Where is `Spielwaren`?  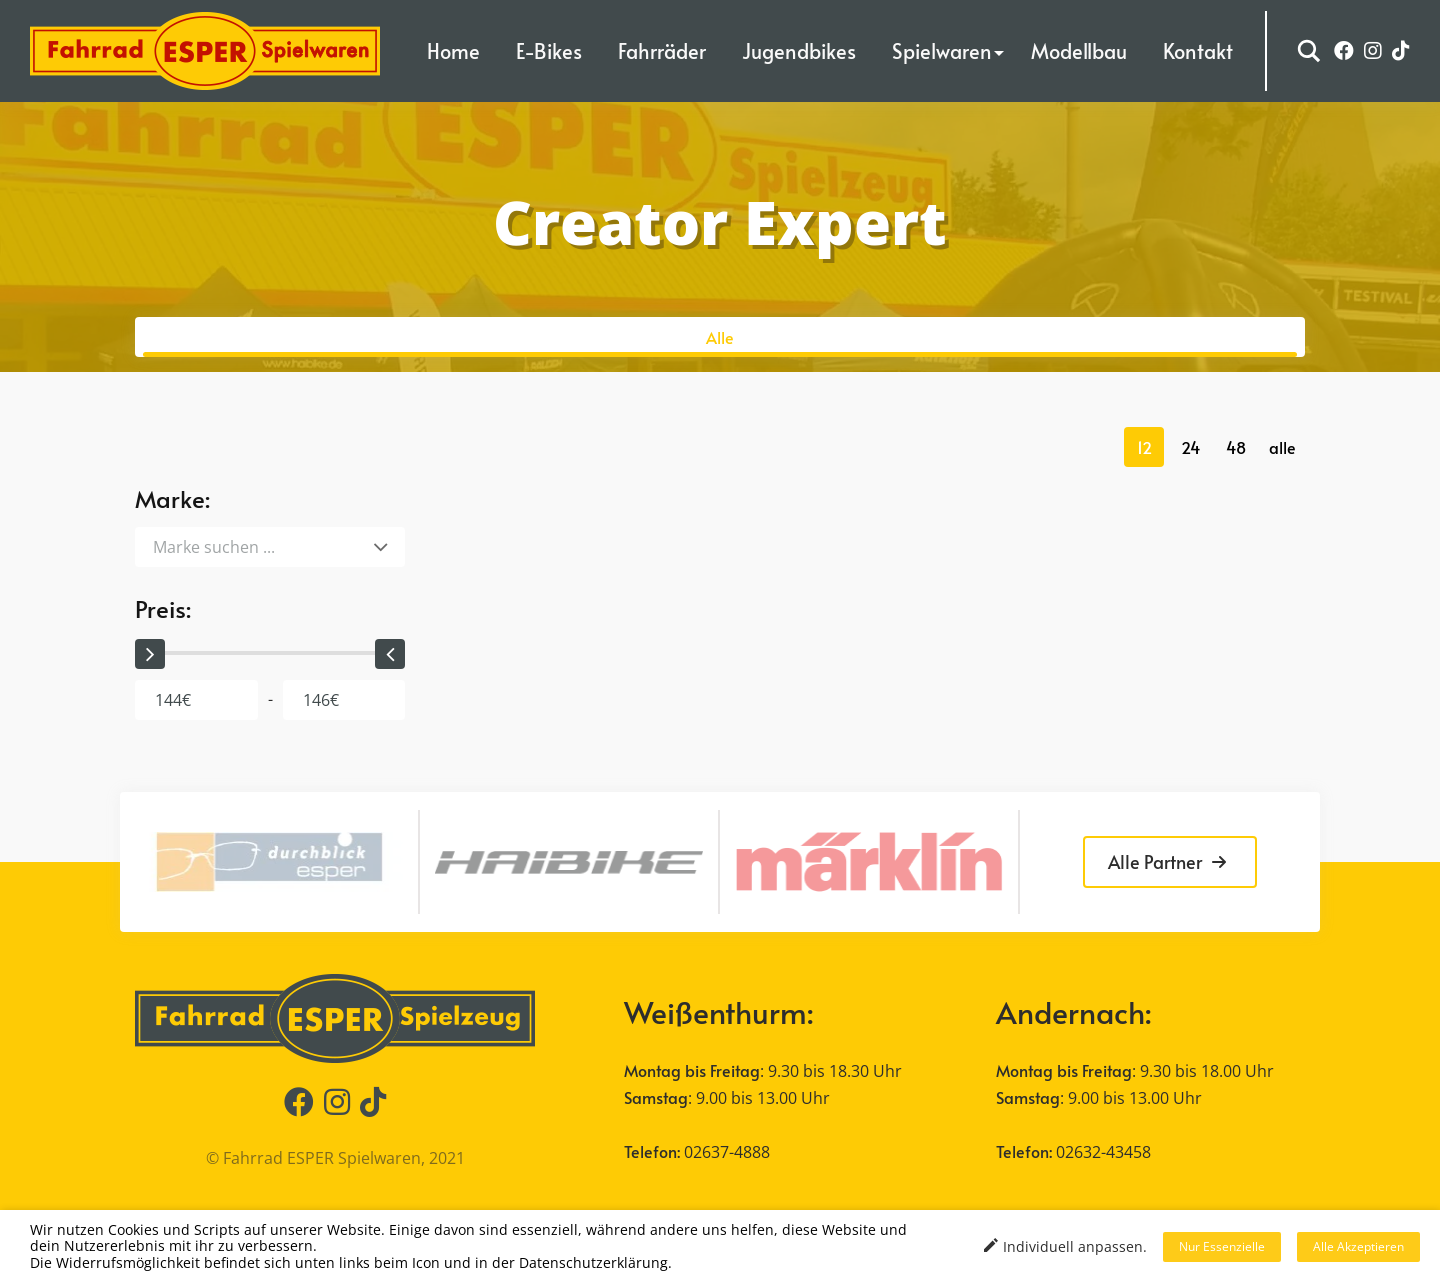 Spielwaren is located at coordinates (942, 51).